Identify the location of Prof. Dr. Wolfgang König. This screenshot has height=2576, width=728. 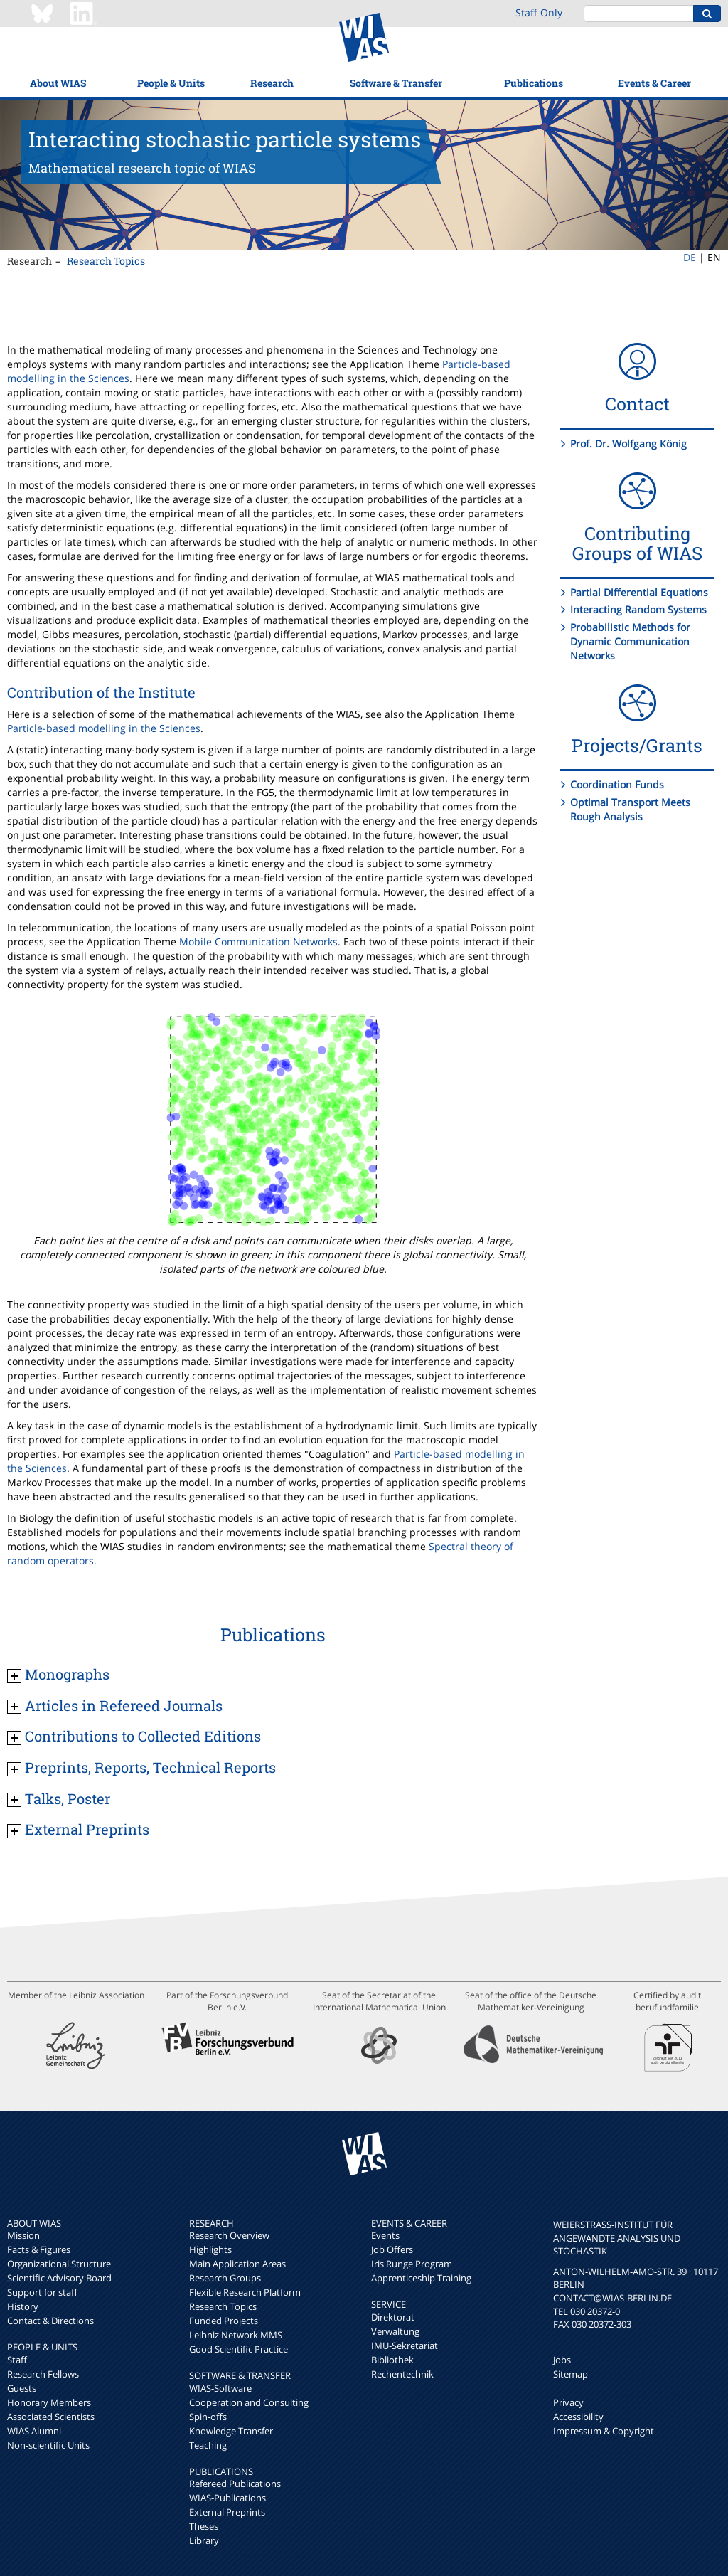
(628, 443).